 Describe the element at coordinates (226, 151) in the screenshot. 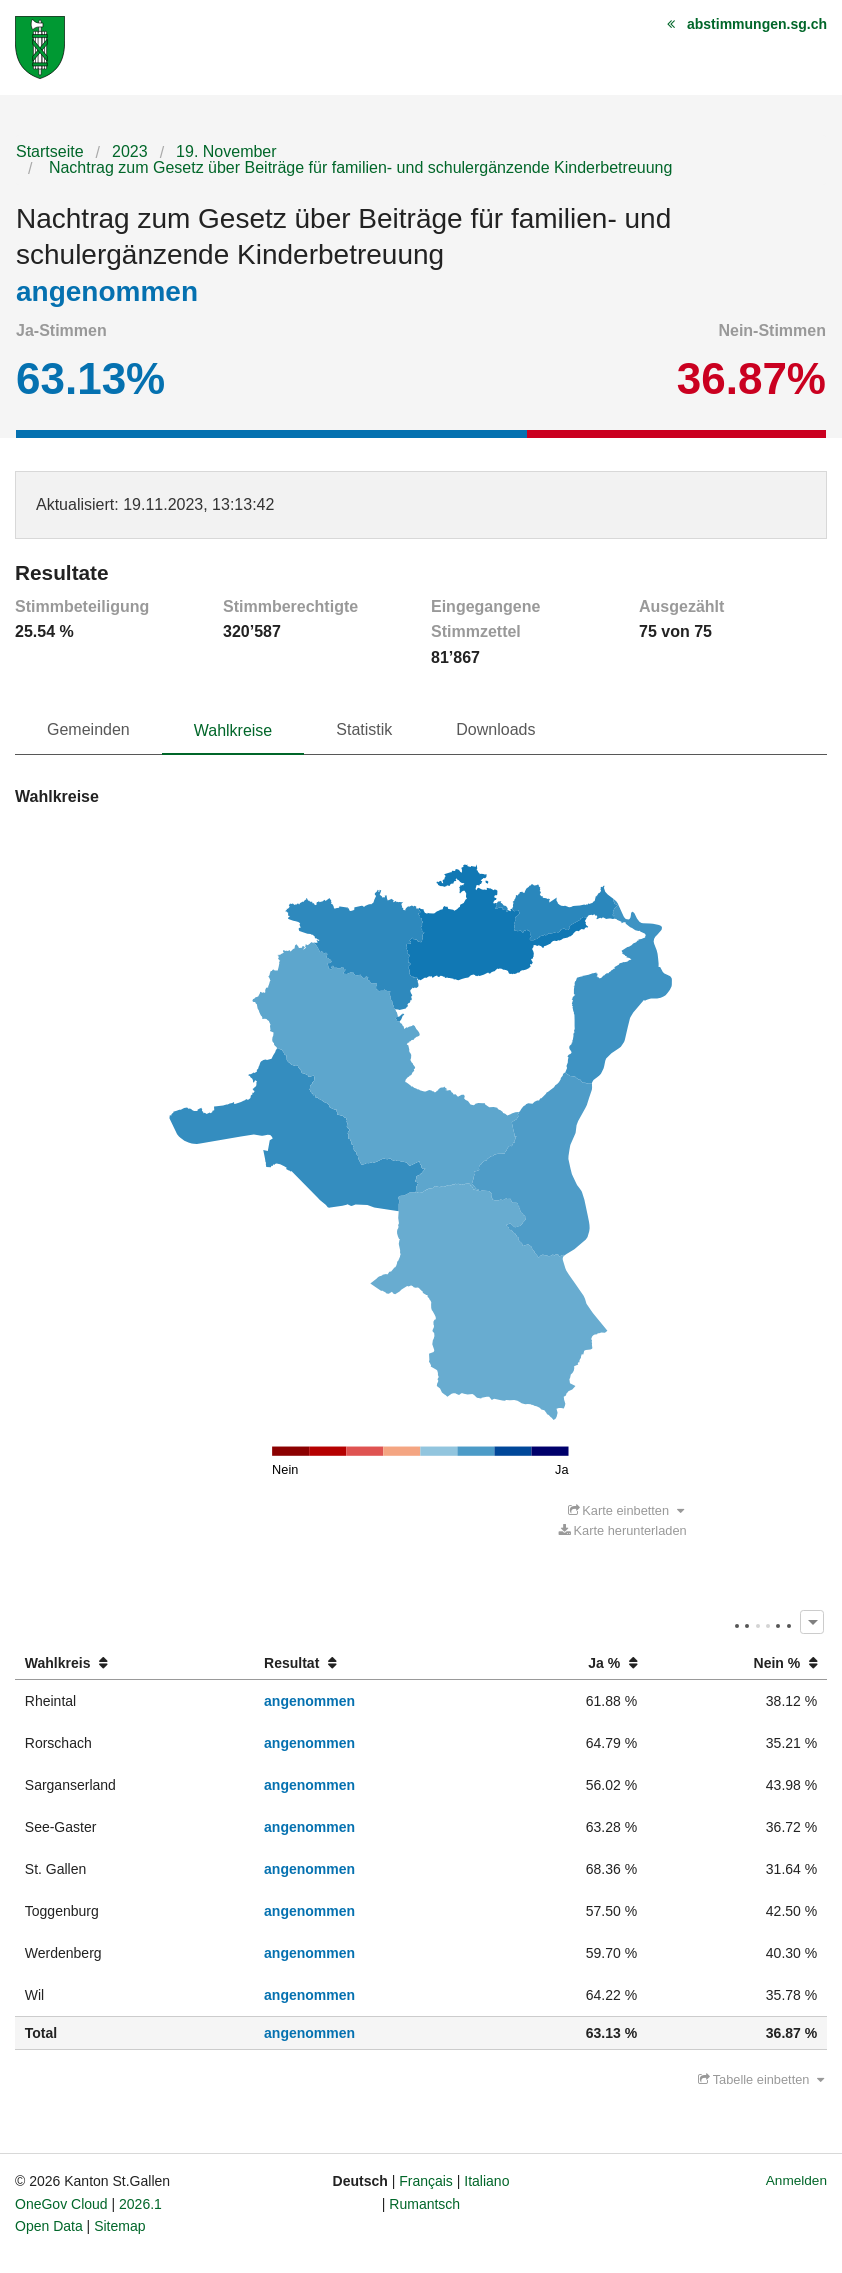

I see `19. November` at that location.